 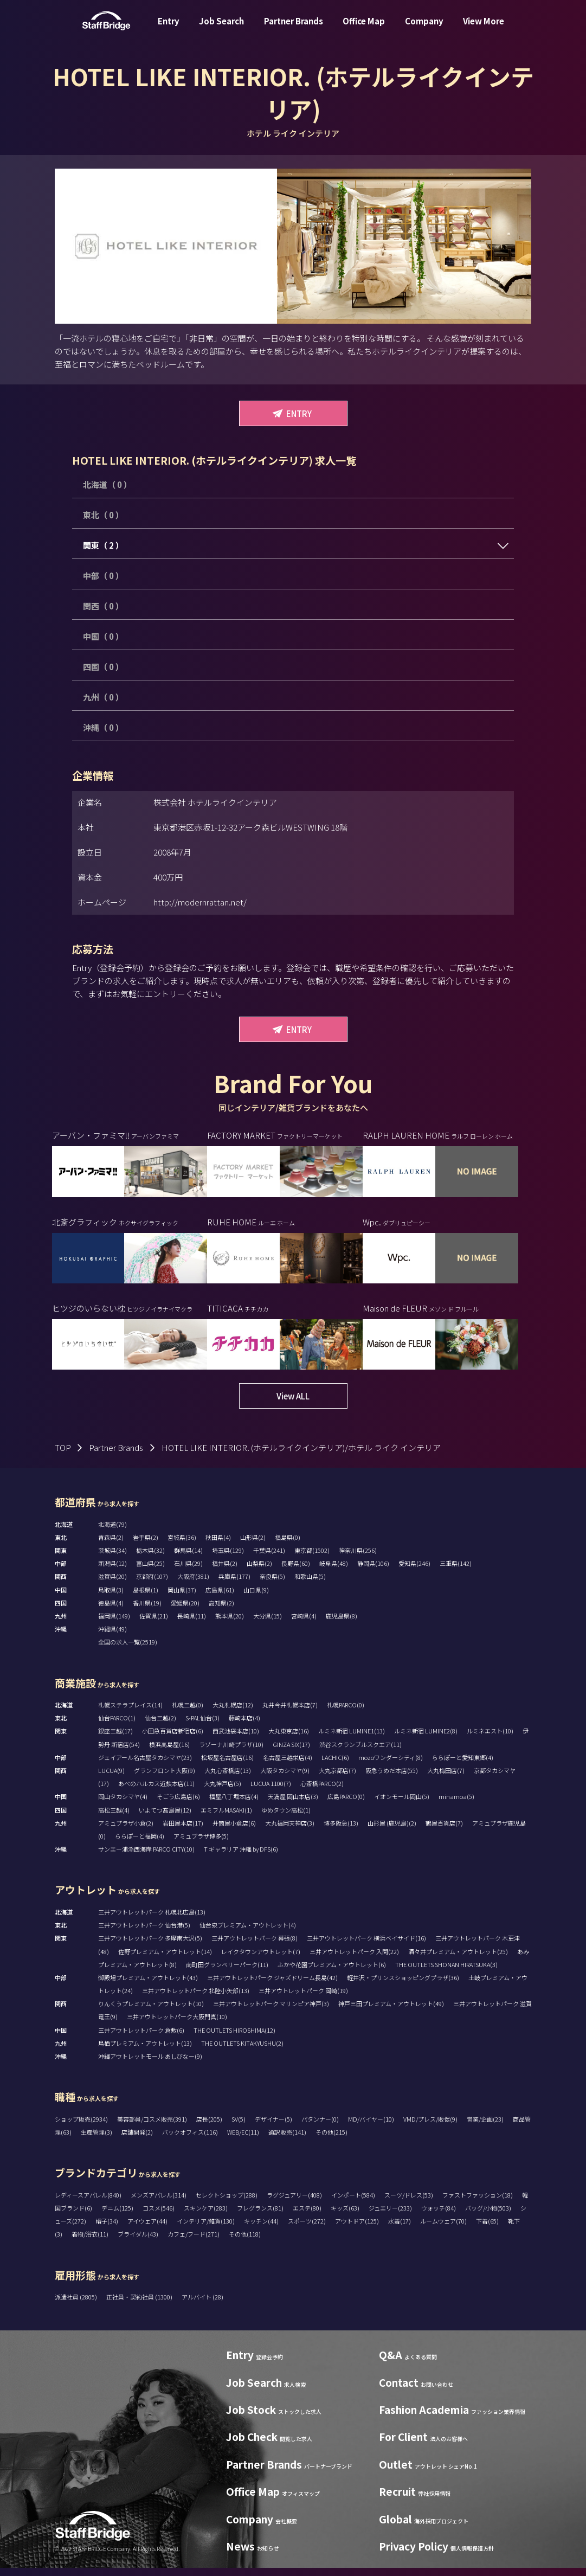 What do you see at coordinates (337, 1778) in the screenshot?
I see `大丸京都店(7)` at bounding box center [337, 1778].